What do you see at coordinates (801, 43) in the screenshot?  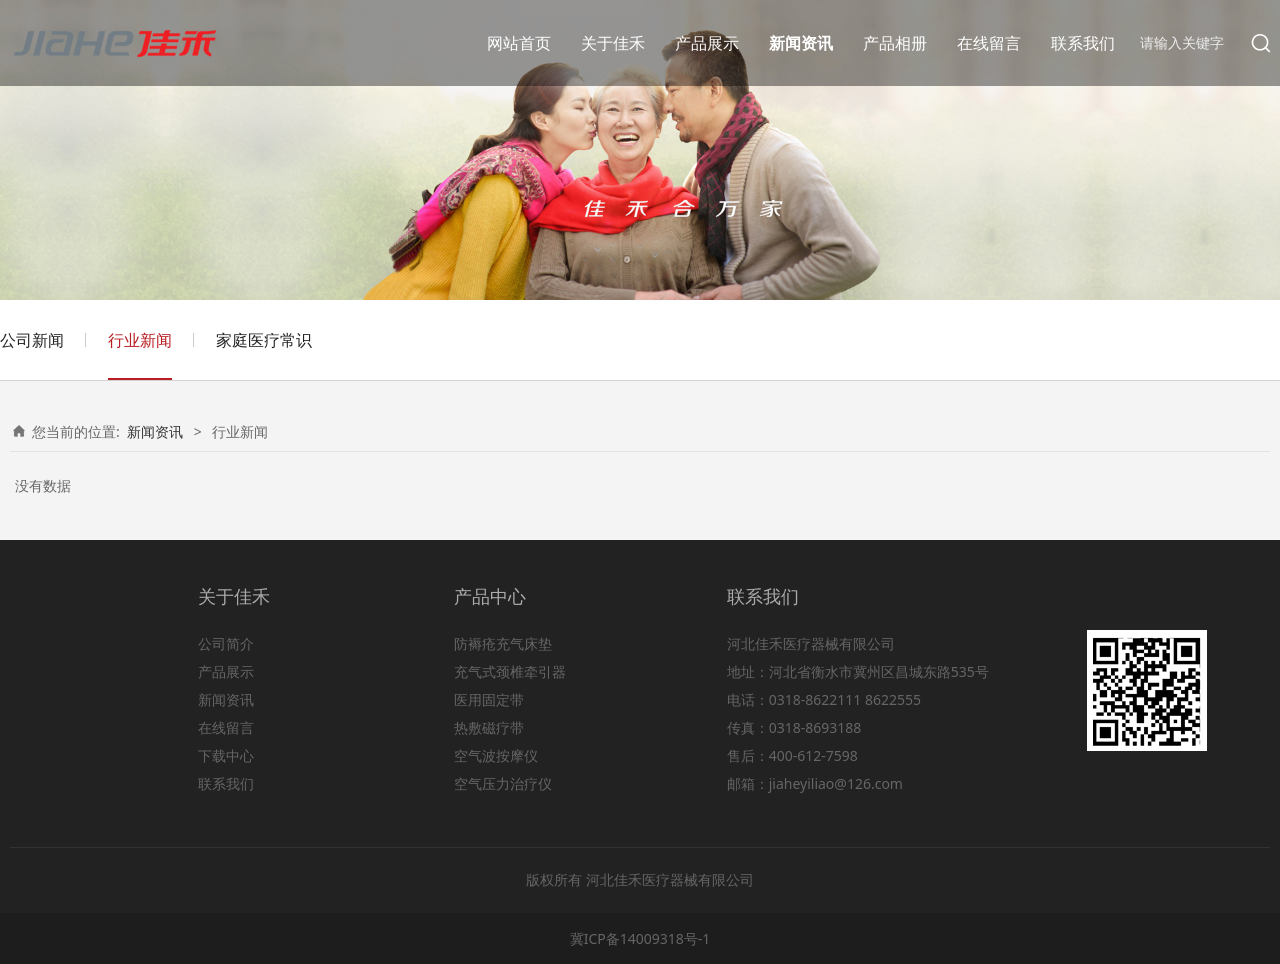 I see `新闻资讯` at bounding box center [801, 43].